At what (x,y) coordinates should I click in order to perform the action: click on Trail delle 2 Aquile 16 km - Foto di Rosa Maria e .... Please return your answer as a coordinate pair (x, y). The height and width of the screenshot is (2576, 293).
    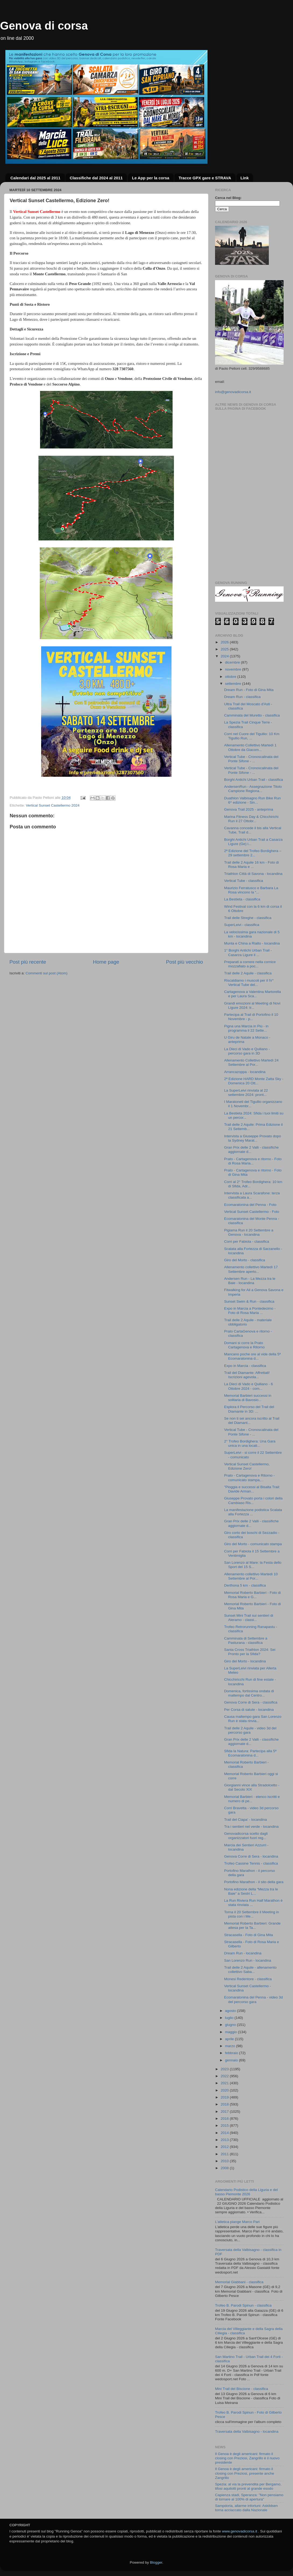
    Looking at the image, I should click on (251, 864).